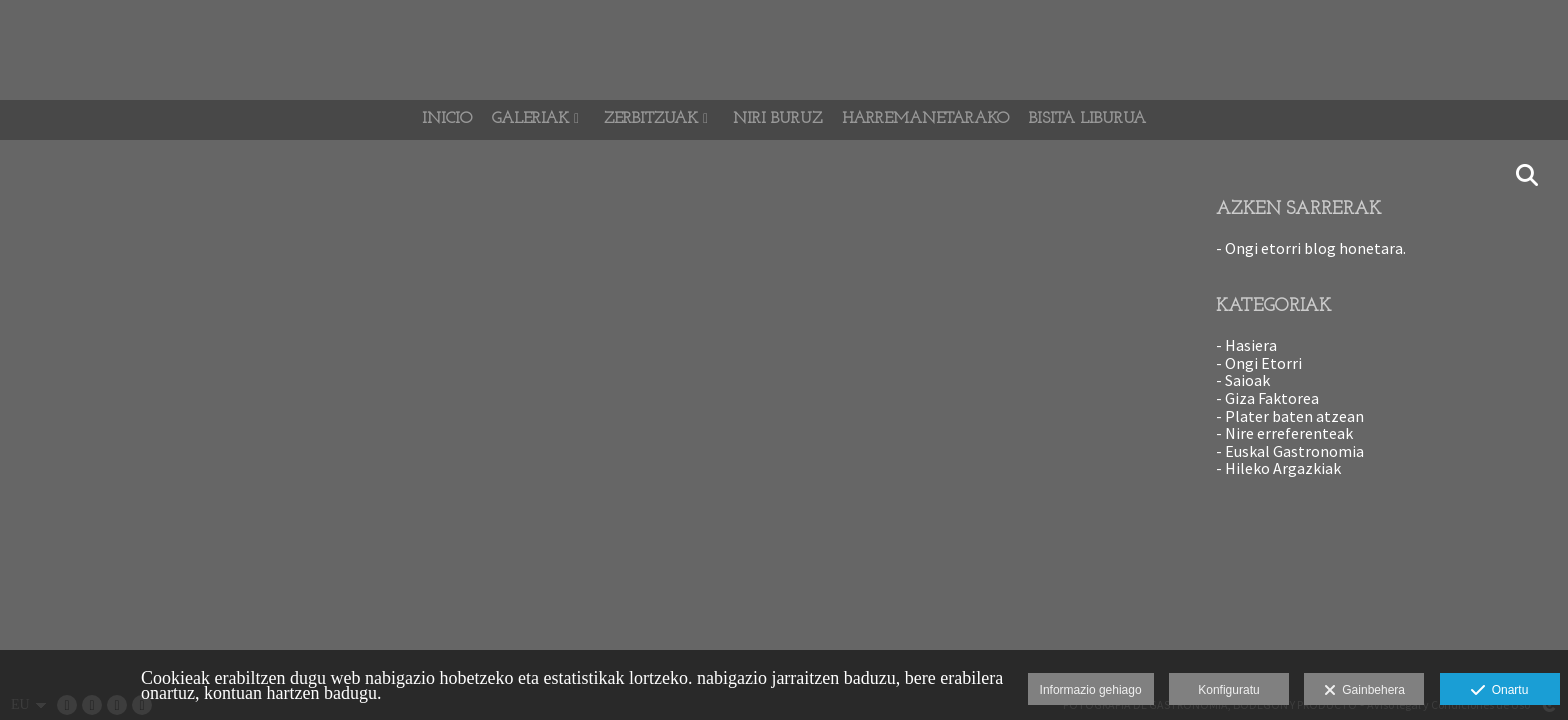  What do you see at coordinates (1087, 119) in the screenshot?
I see `BISITA LIBURUA` at bounding box center [1087, 119].